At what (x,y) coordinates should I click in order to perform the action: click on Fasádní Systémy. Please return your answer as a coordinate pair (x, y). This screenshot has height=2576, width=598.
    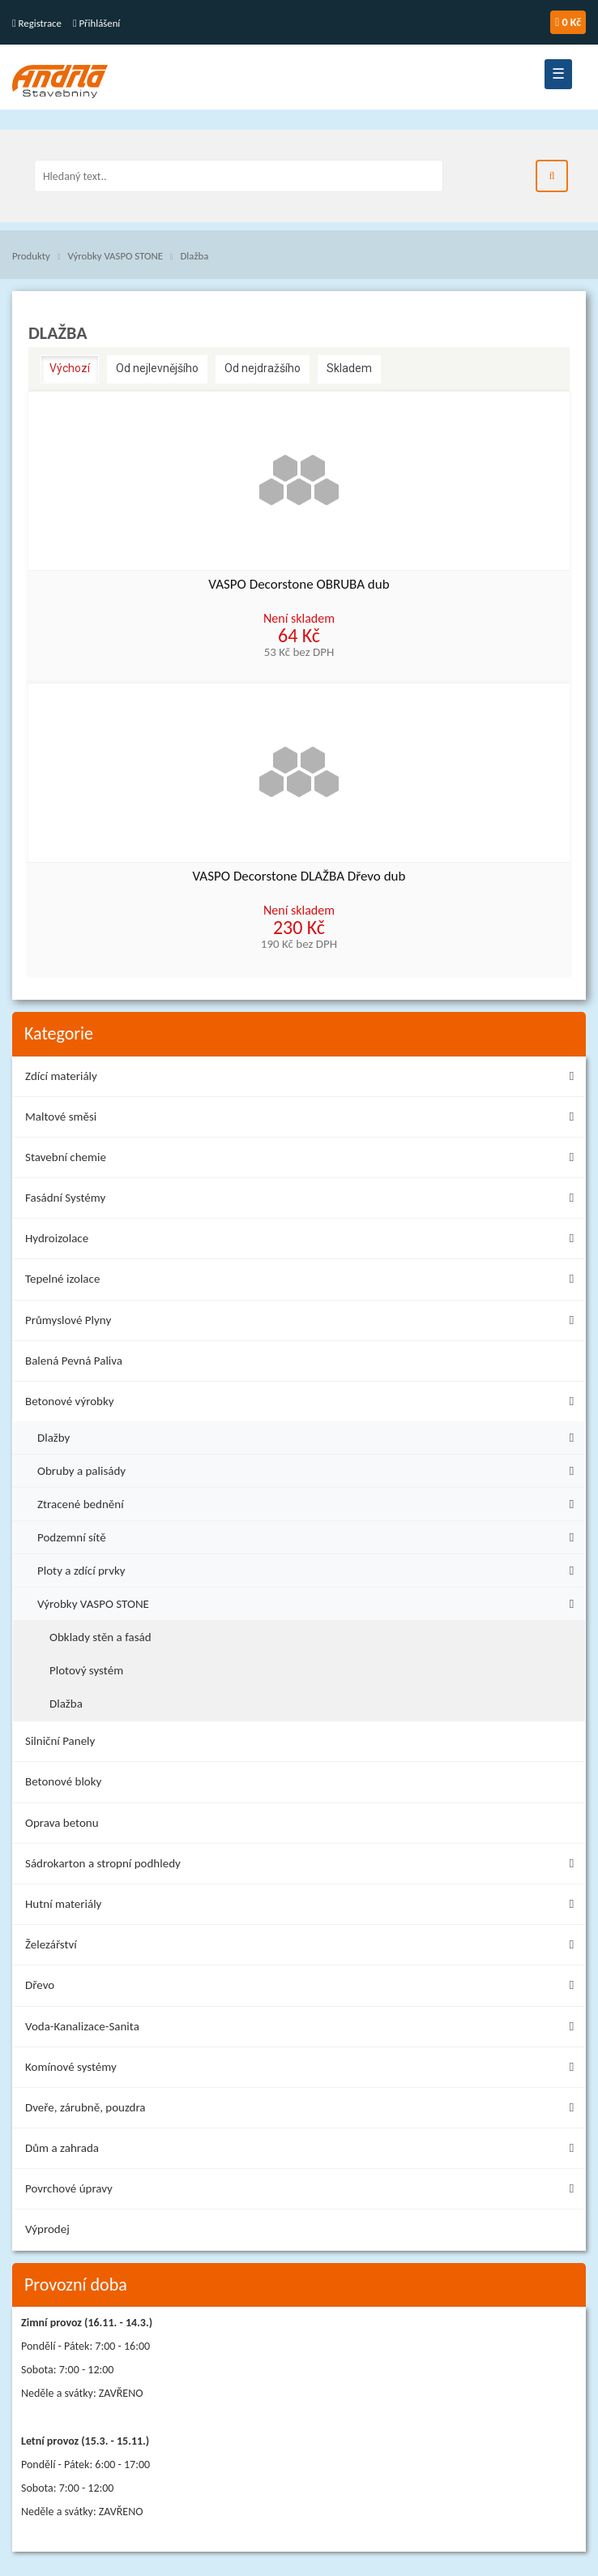
    Looking at the image, I should click on (303, 1200).